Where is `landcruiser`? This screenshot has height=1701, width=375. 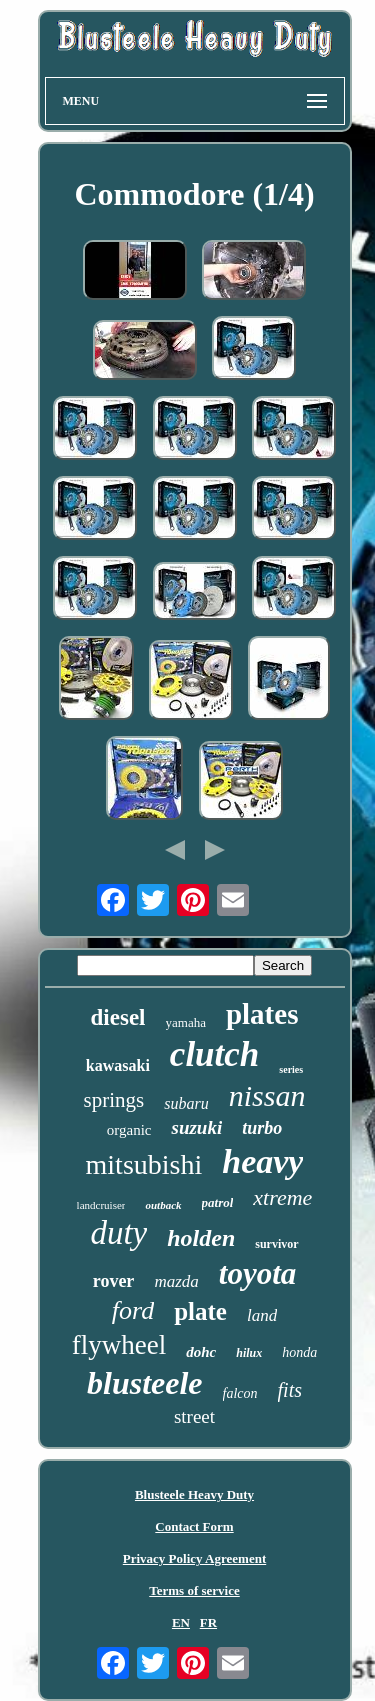
landcruiser is located at coordinates (101, 1205).